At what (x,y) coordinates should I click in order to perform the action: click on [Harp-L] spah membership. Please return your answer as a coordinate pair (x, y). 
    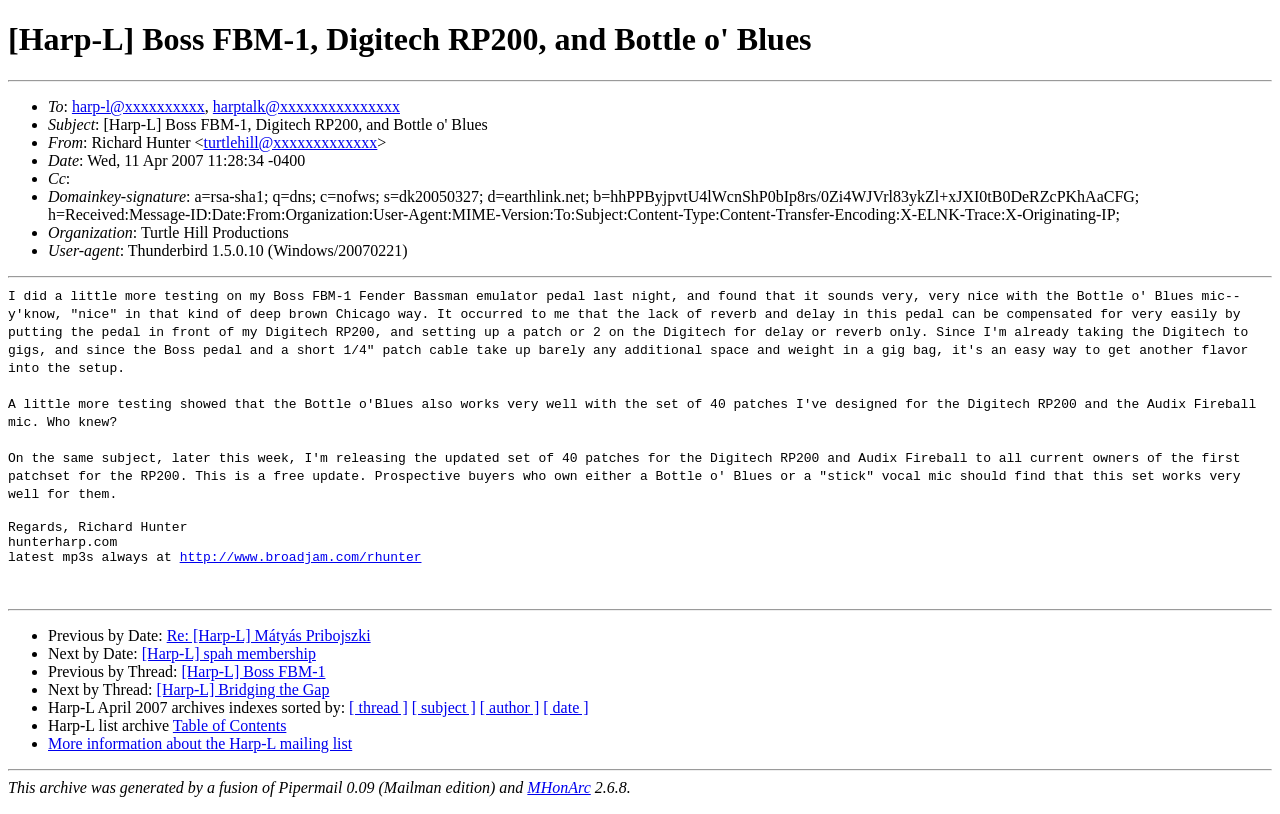
    Looking at the image, I should click on (229, 662).